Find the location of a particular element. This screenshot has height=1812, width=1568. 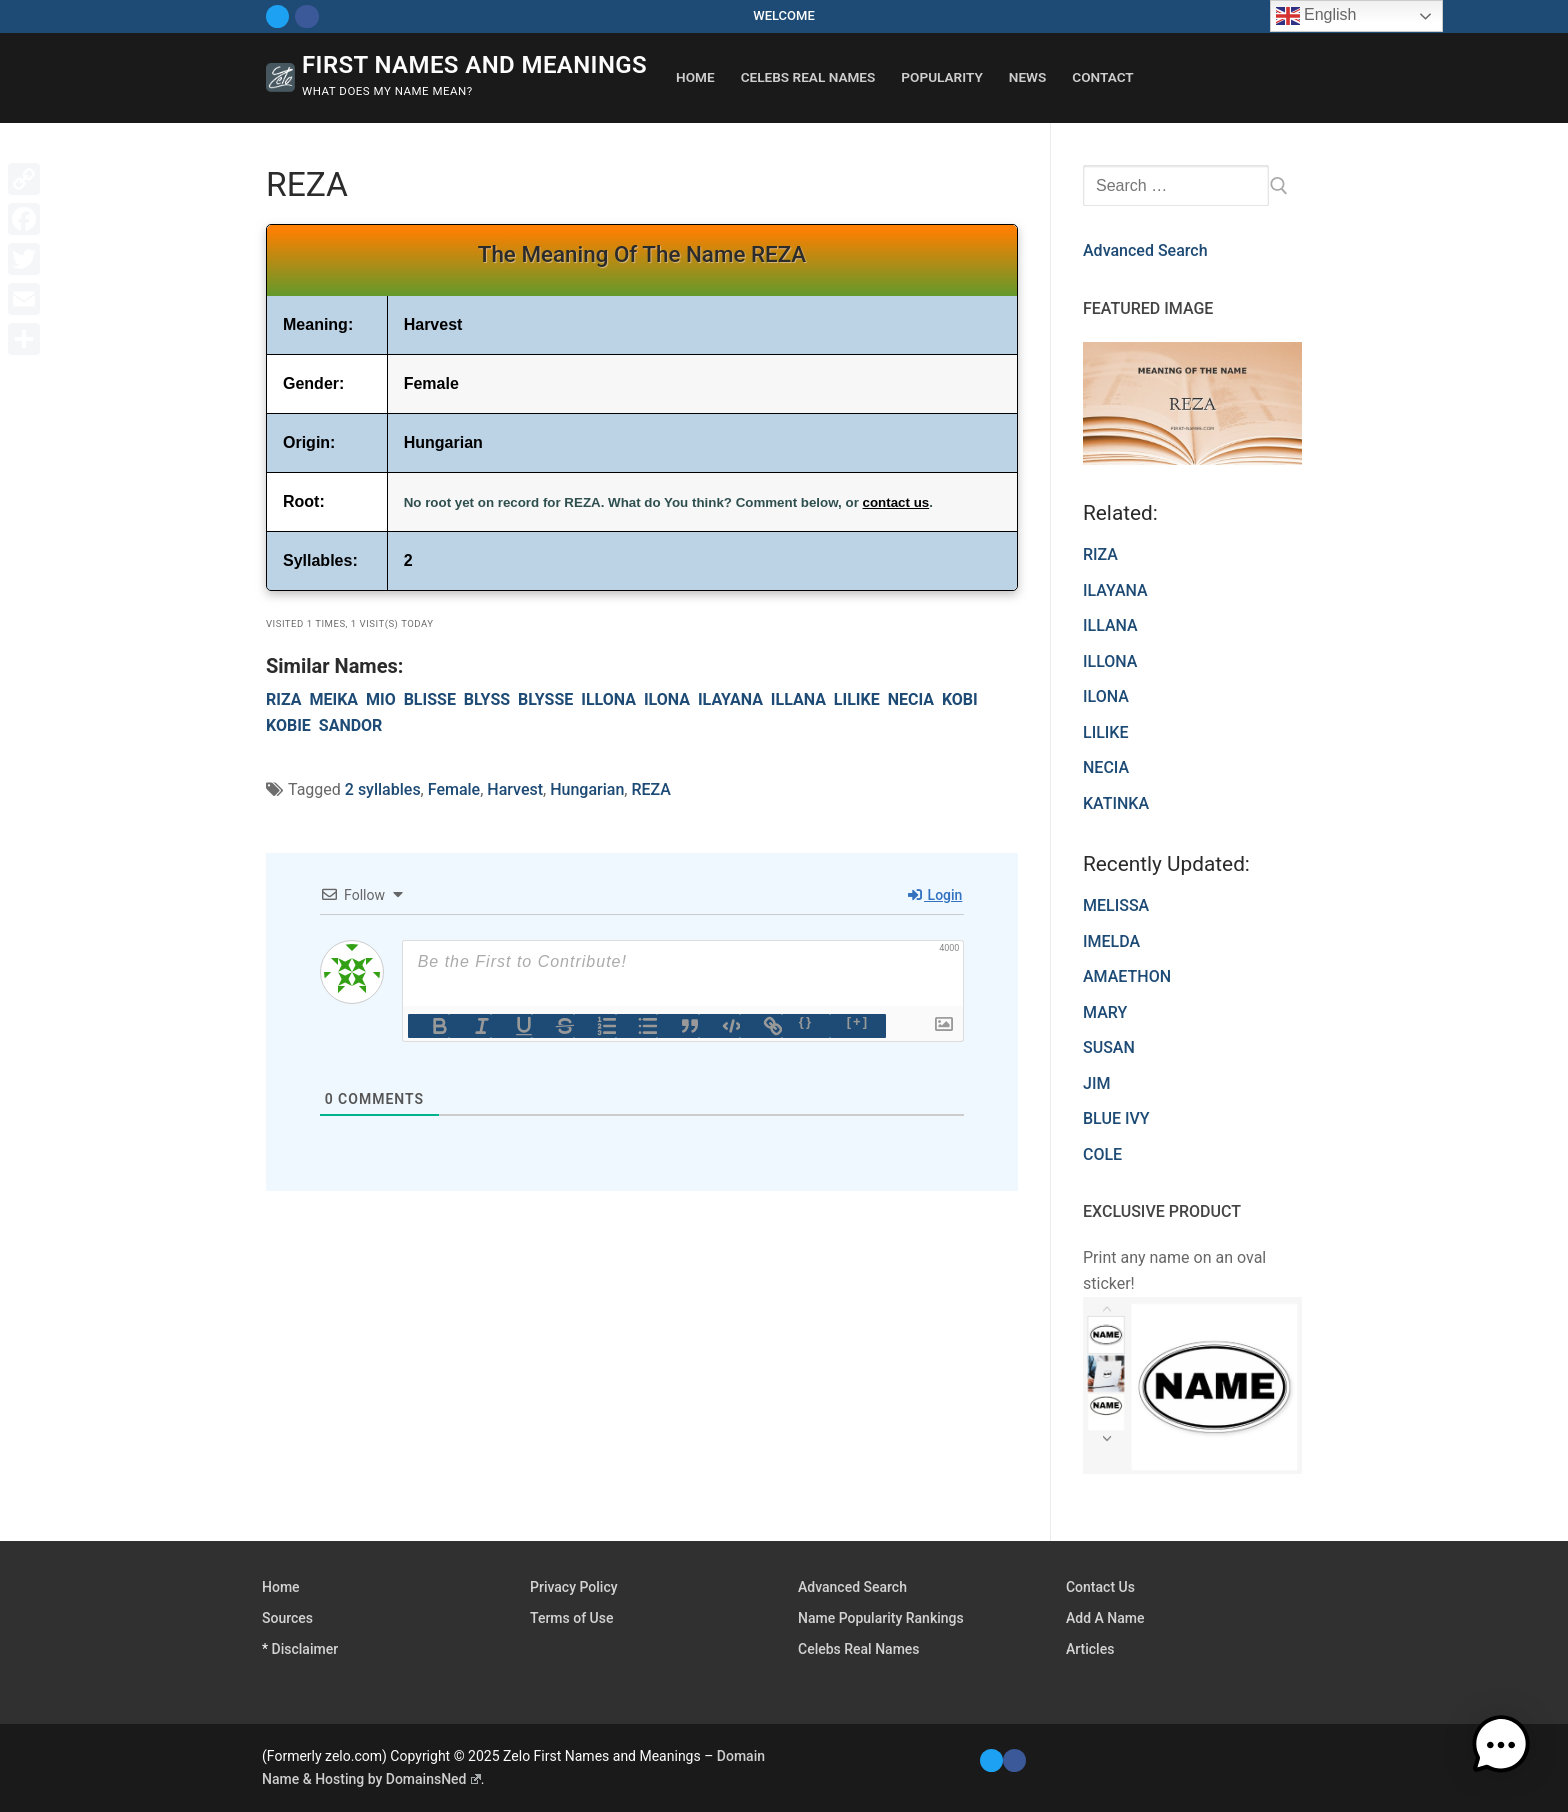

RIZA is located at coordinates (284, 699).